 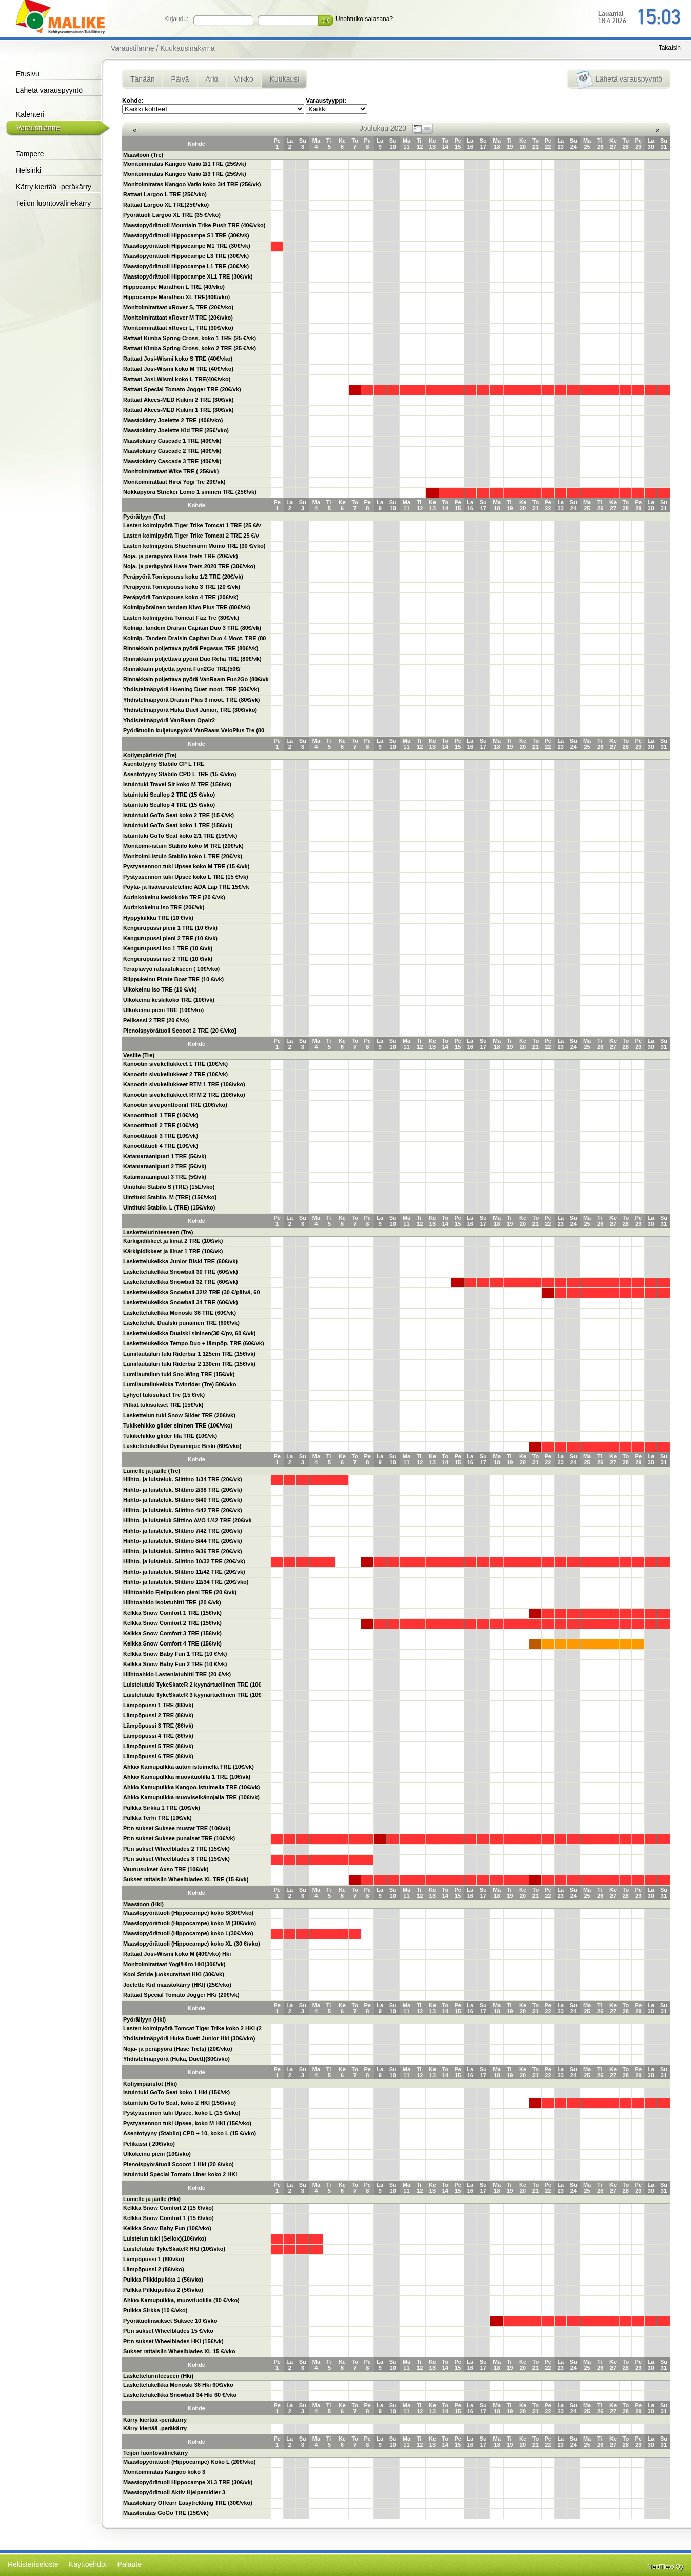 What do you see at coordinates (172, 461) in the screenshot?
I see `Maastokärry Cascade 3 TRE (40€/vk)` at bounding box center [172, 461].